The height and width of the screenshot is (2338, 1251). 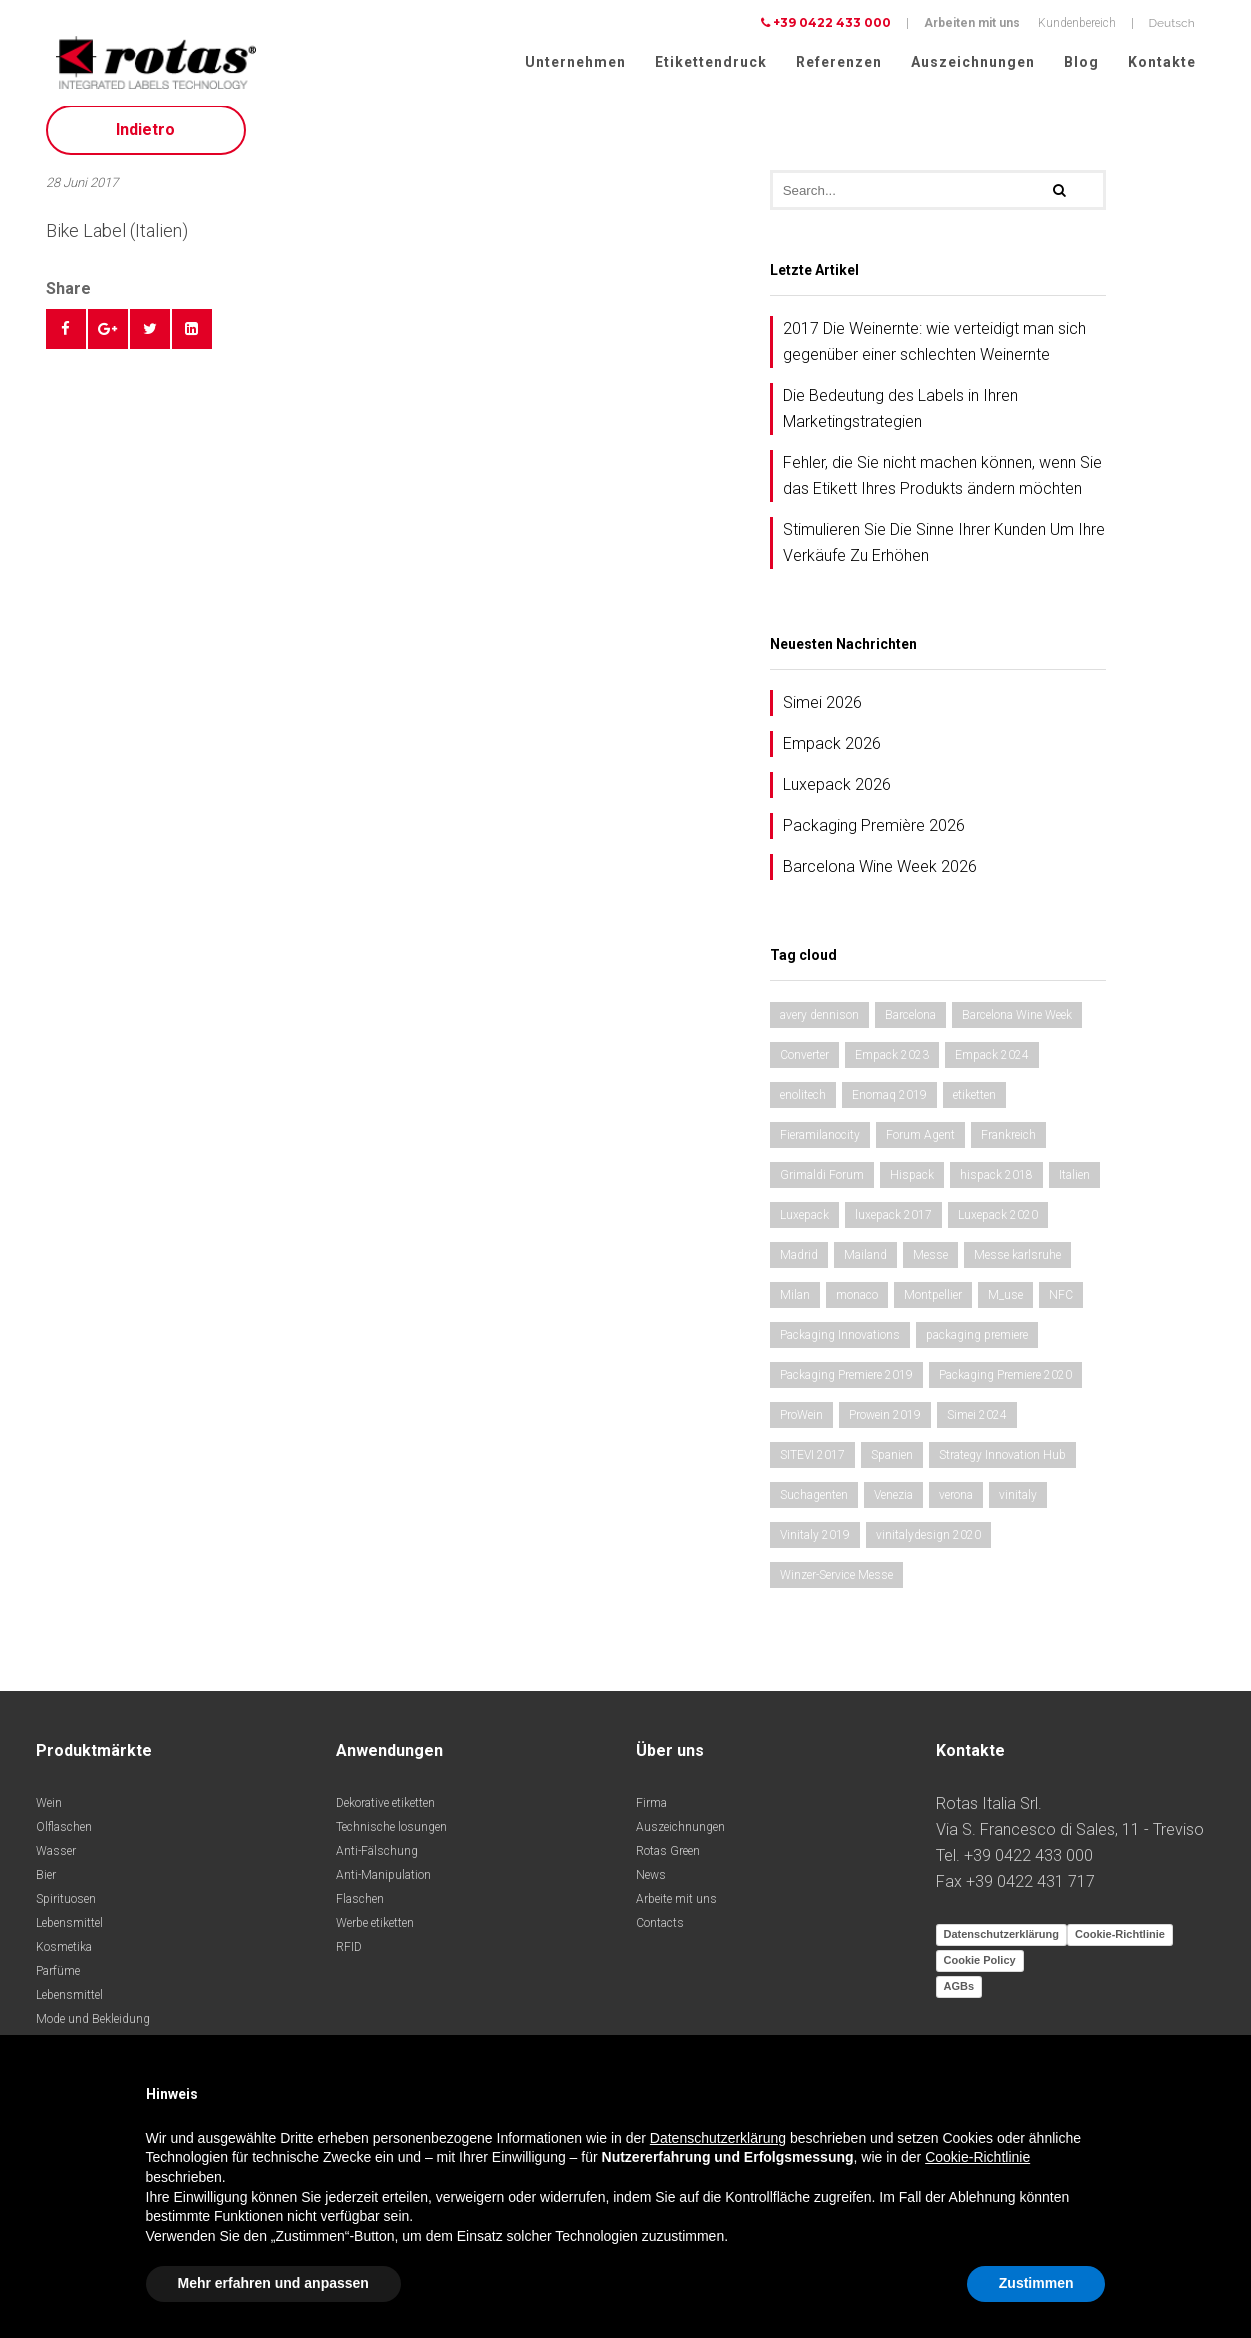 I want to click on Auszeichnungen, so click(x=973, y=62).